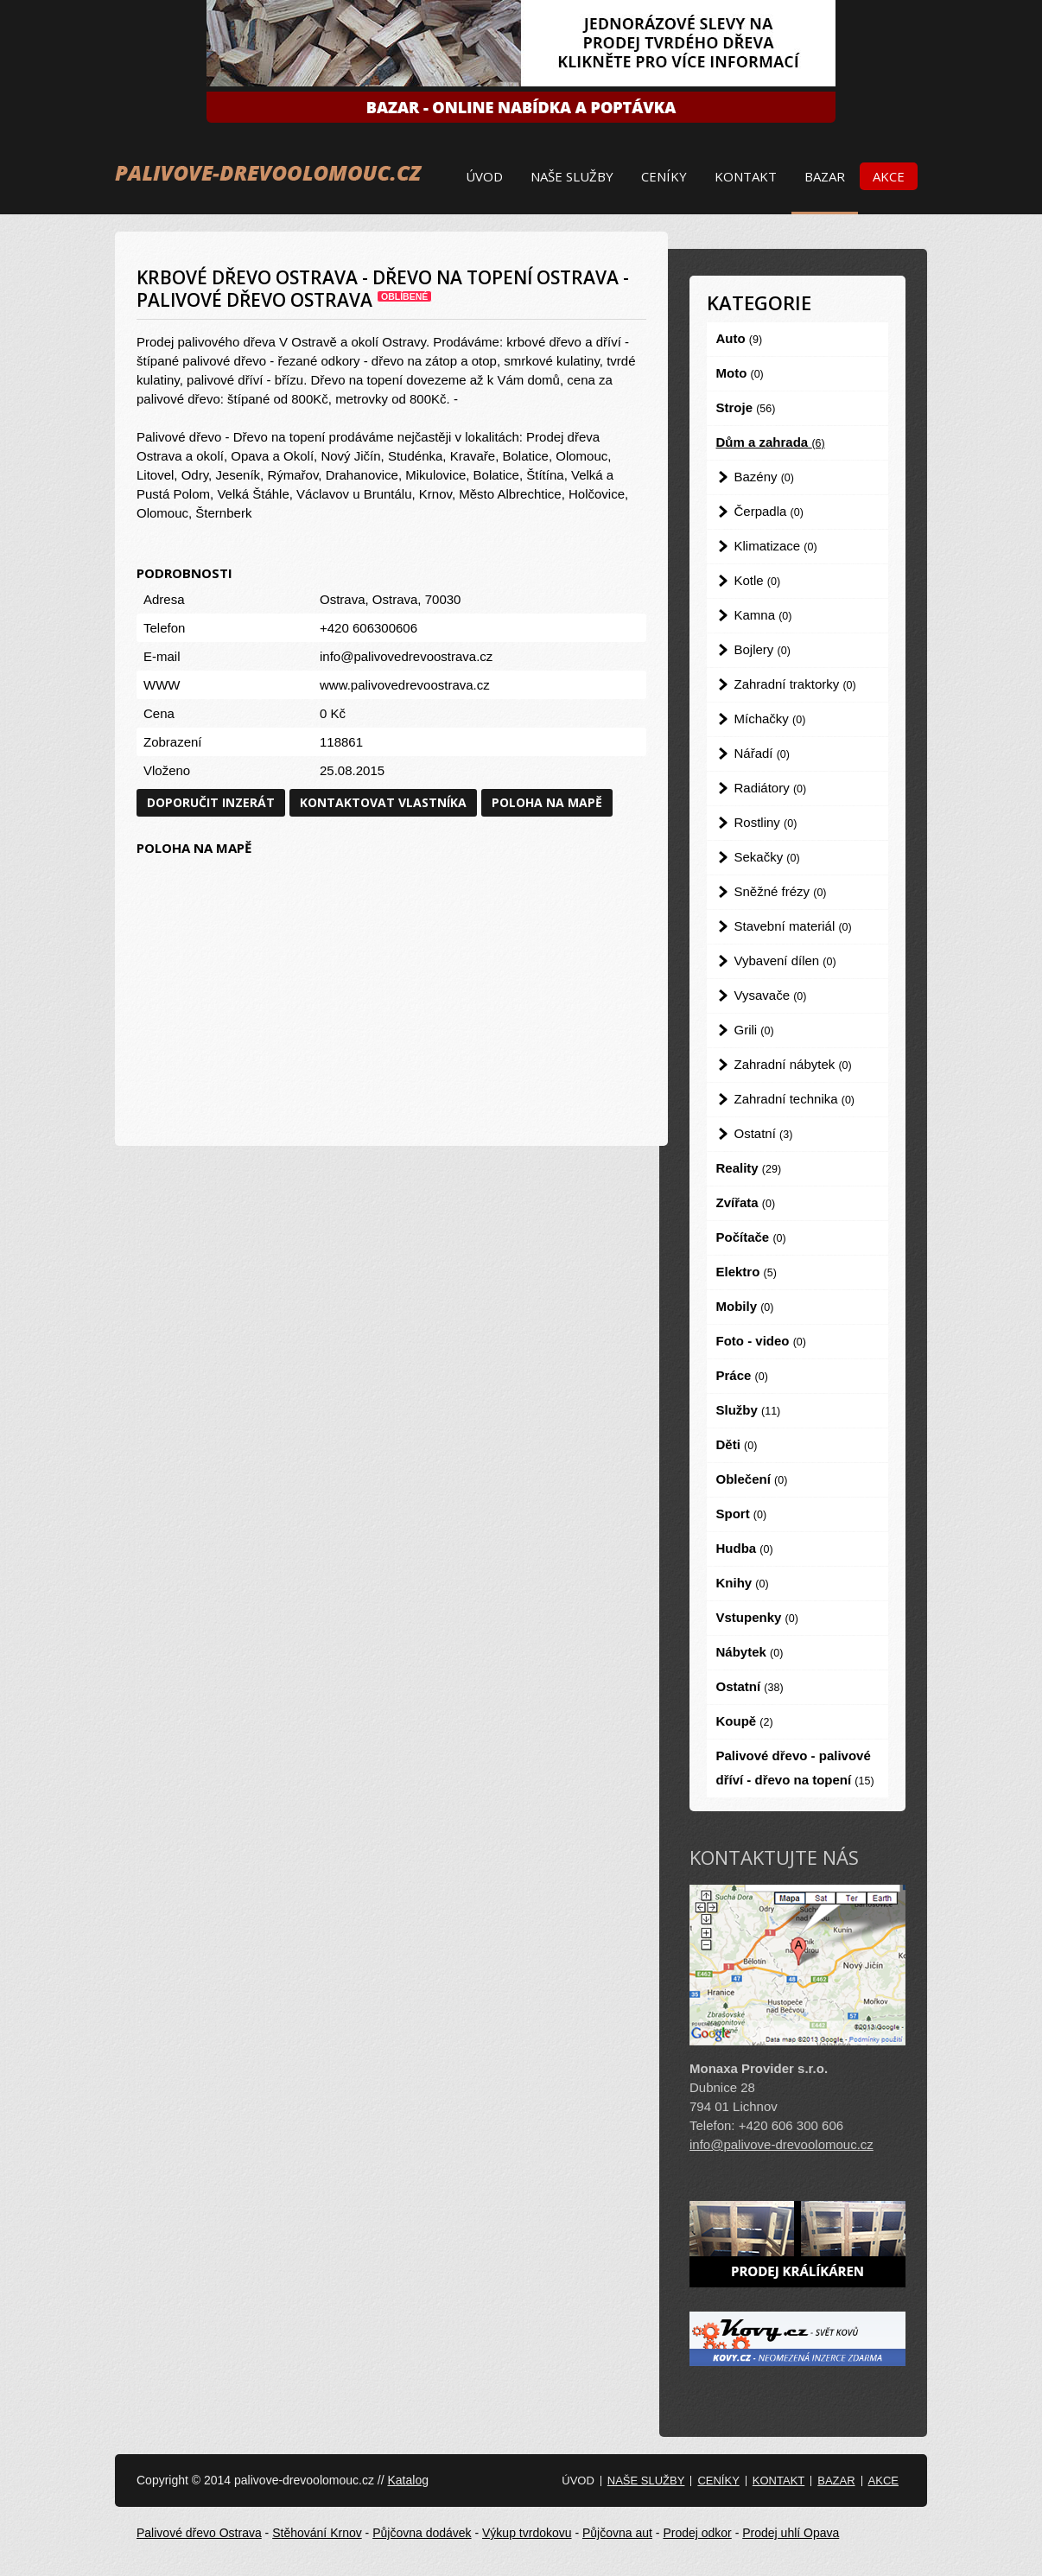 The image size is (1042, 2576). I want to click on Akce, so click(889, 176).